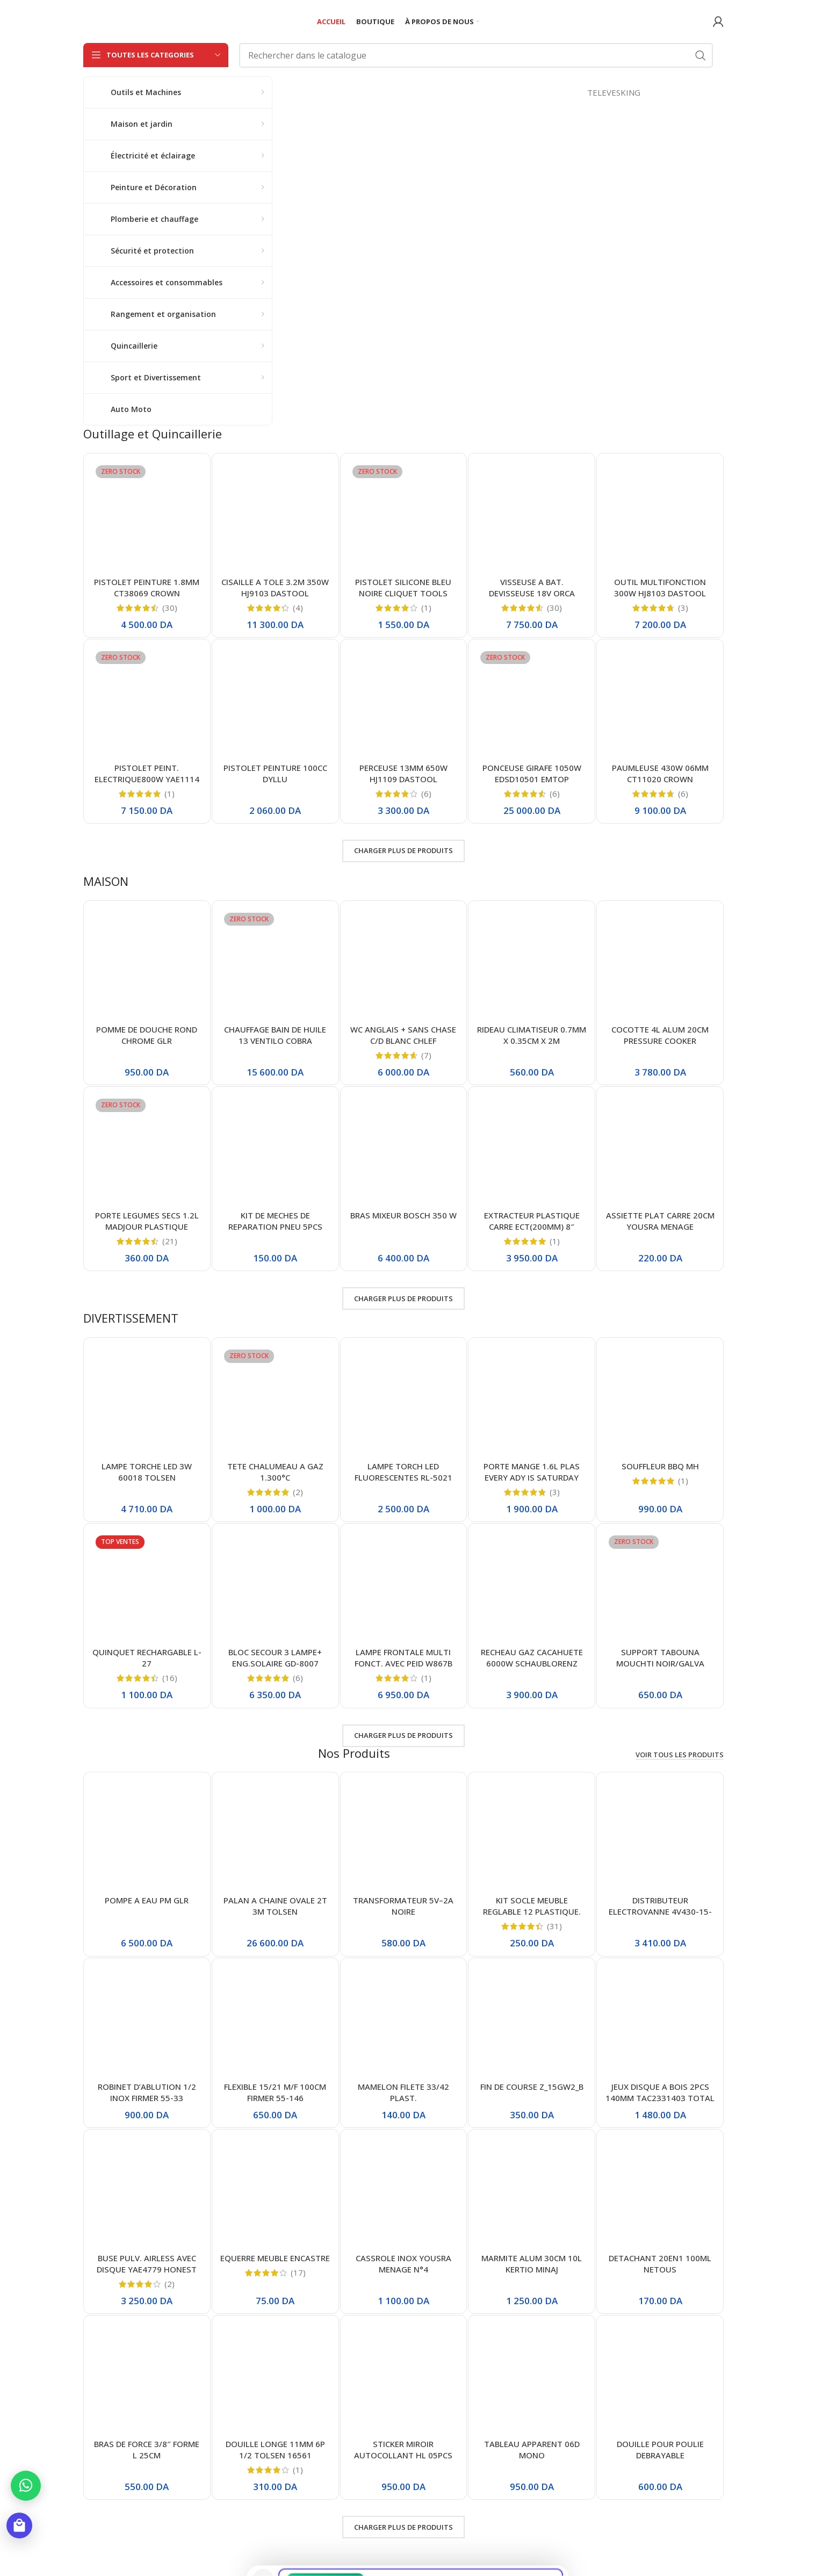  Describe the element at coordinates (660, 1221) in the screenshot. I see `ASSIETTE PLAT CARRE 20CM YOUSRA MENAGE` at that location.